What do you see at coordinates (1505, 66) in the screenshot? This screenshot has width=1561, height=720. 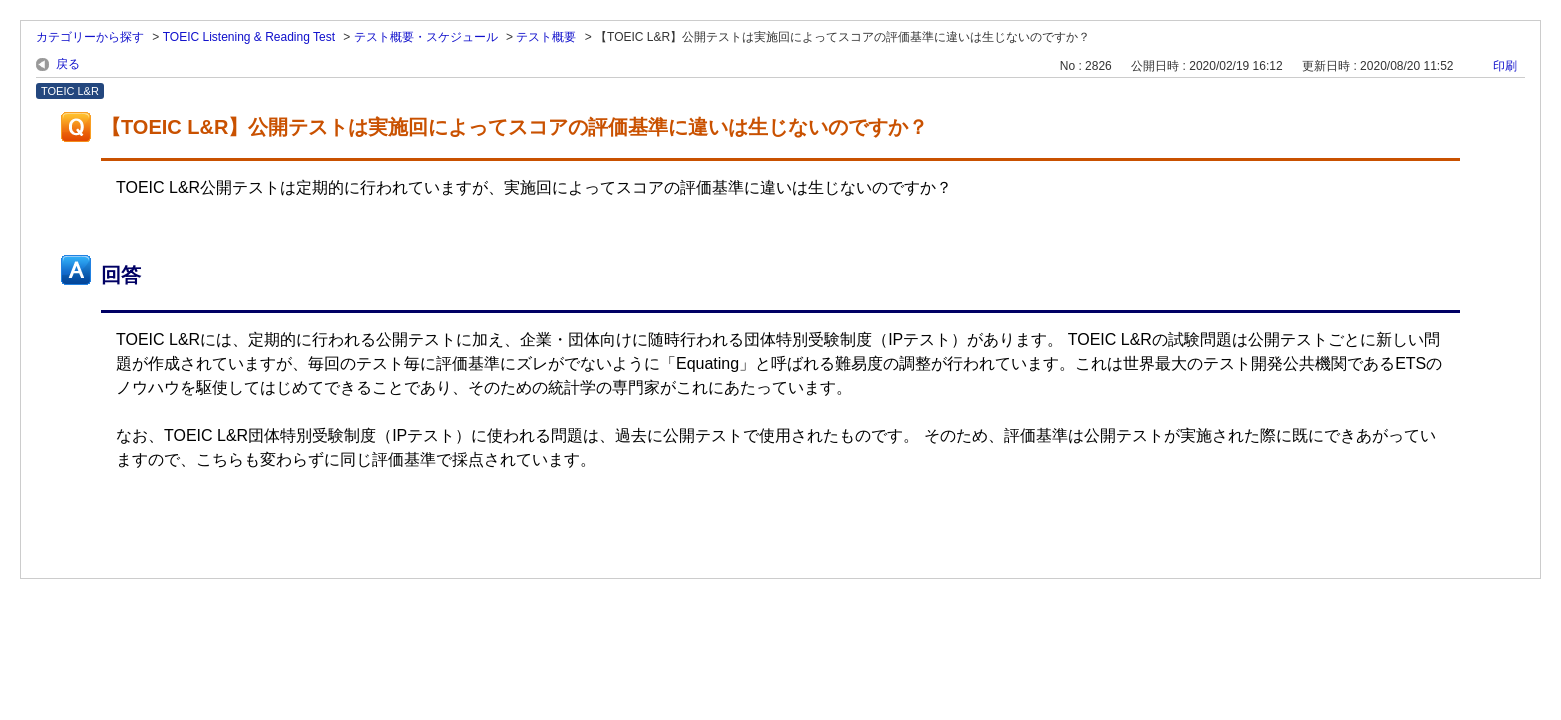 I see `印刷` at bounding box center [1505, 66].